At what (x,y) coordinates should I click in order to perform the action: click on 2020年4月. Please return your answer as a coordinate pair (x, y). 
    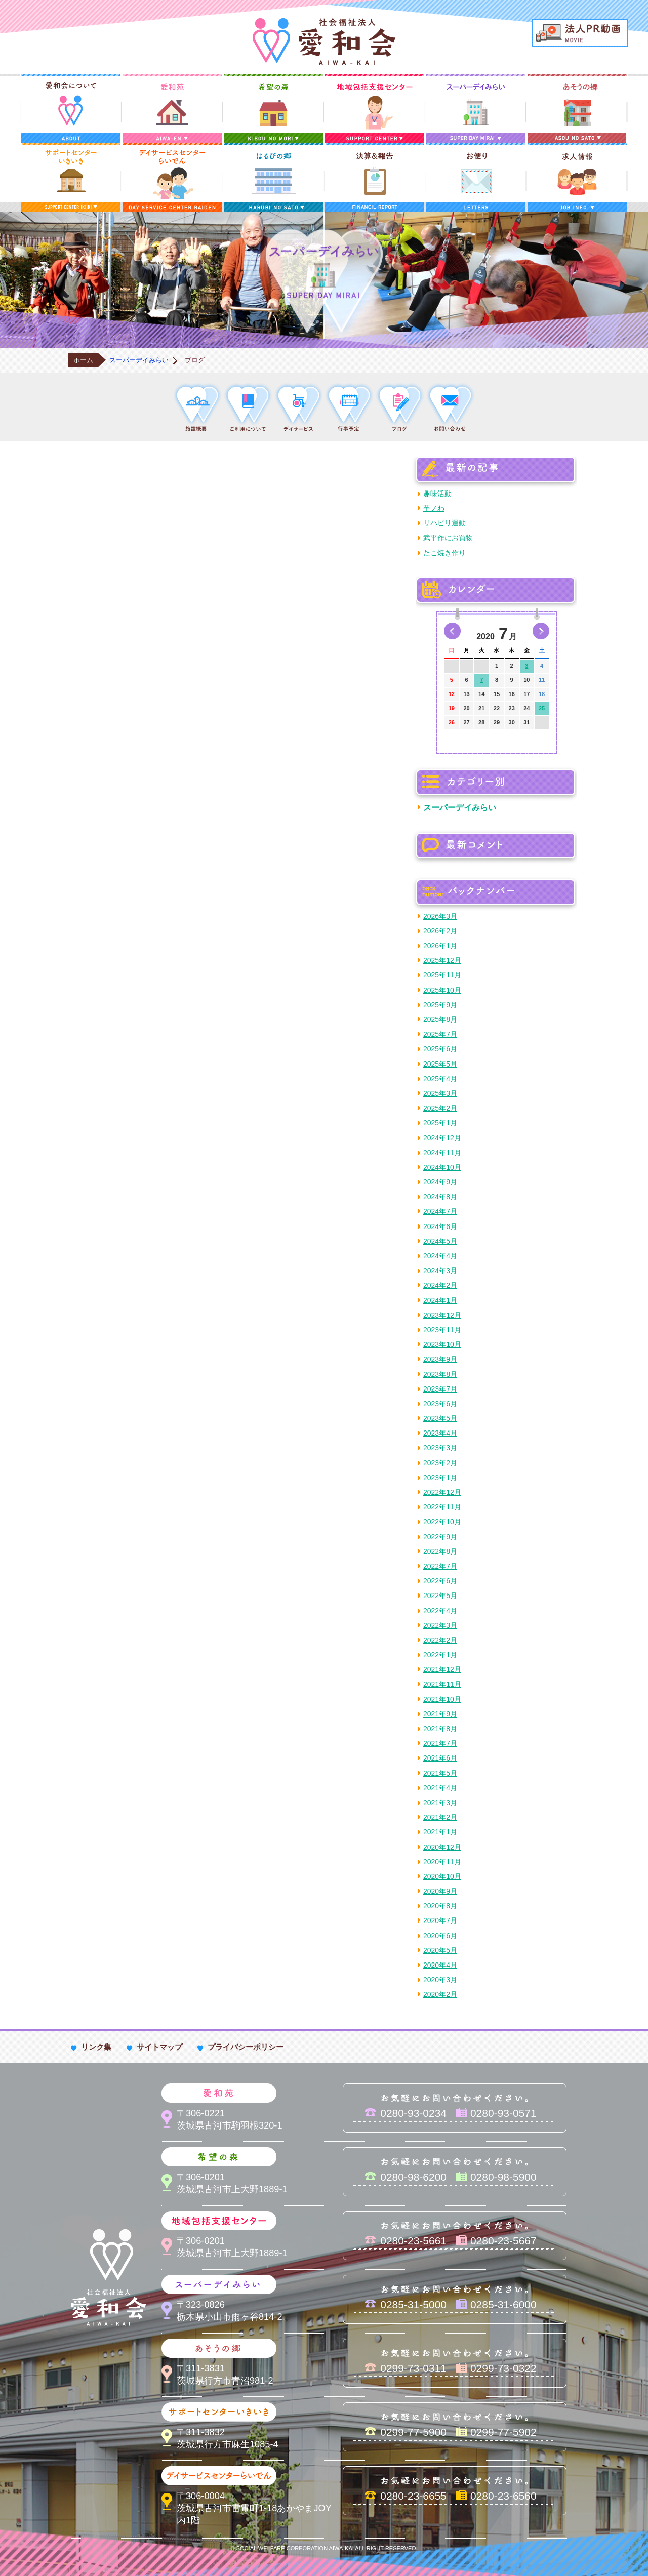
    Looking at the image, I should click on (440, 1965).